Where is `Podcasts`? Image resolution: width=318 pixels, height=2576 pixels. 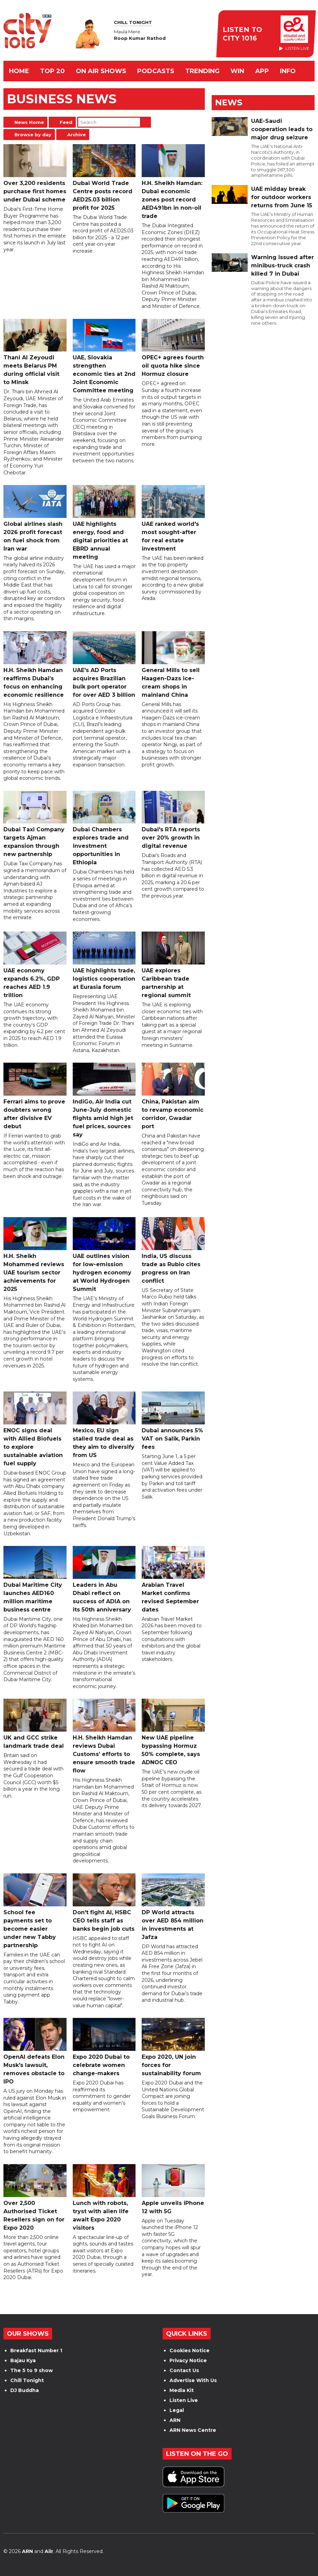
Podcasts is located at coordinates (155, 71).